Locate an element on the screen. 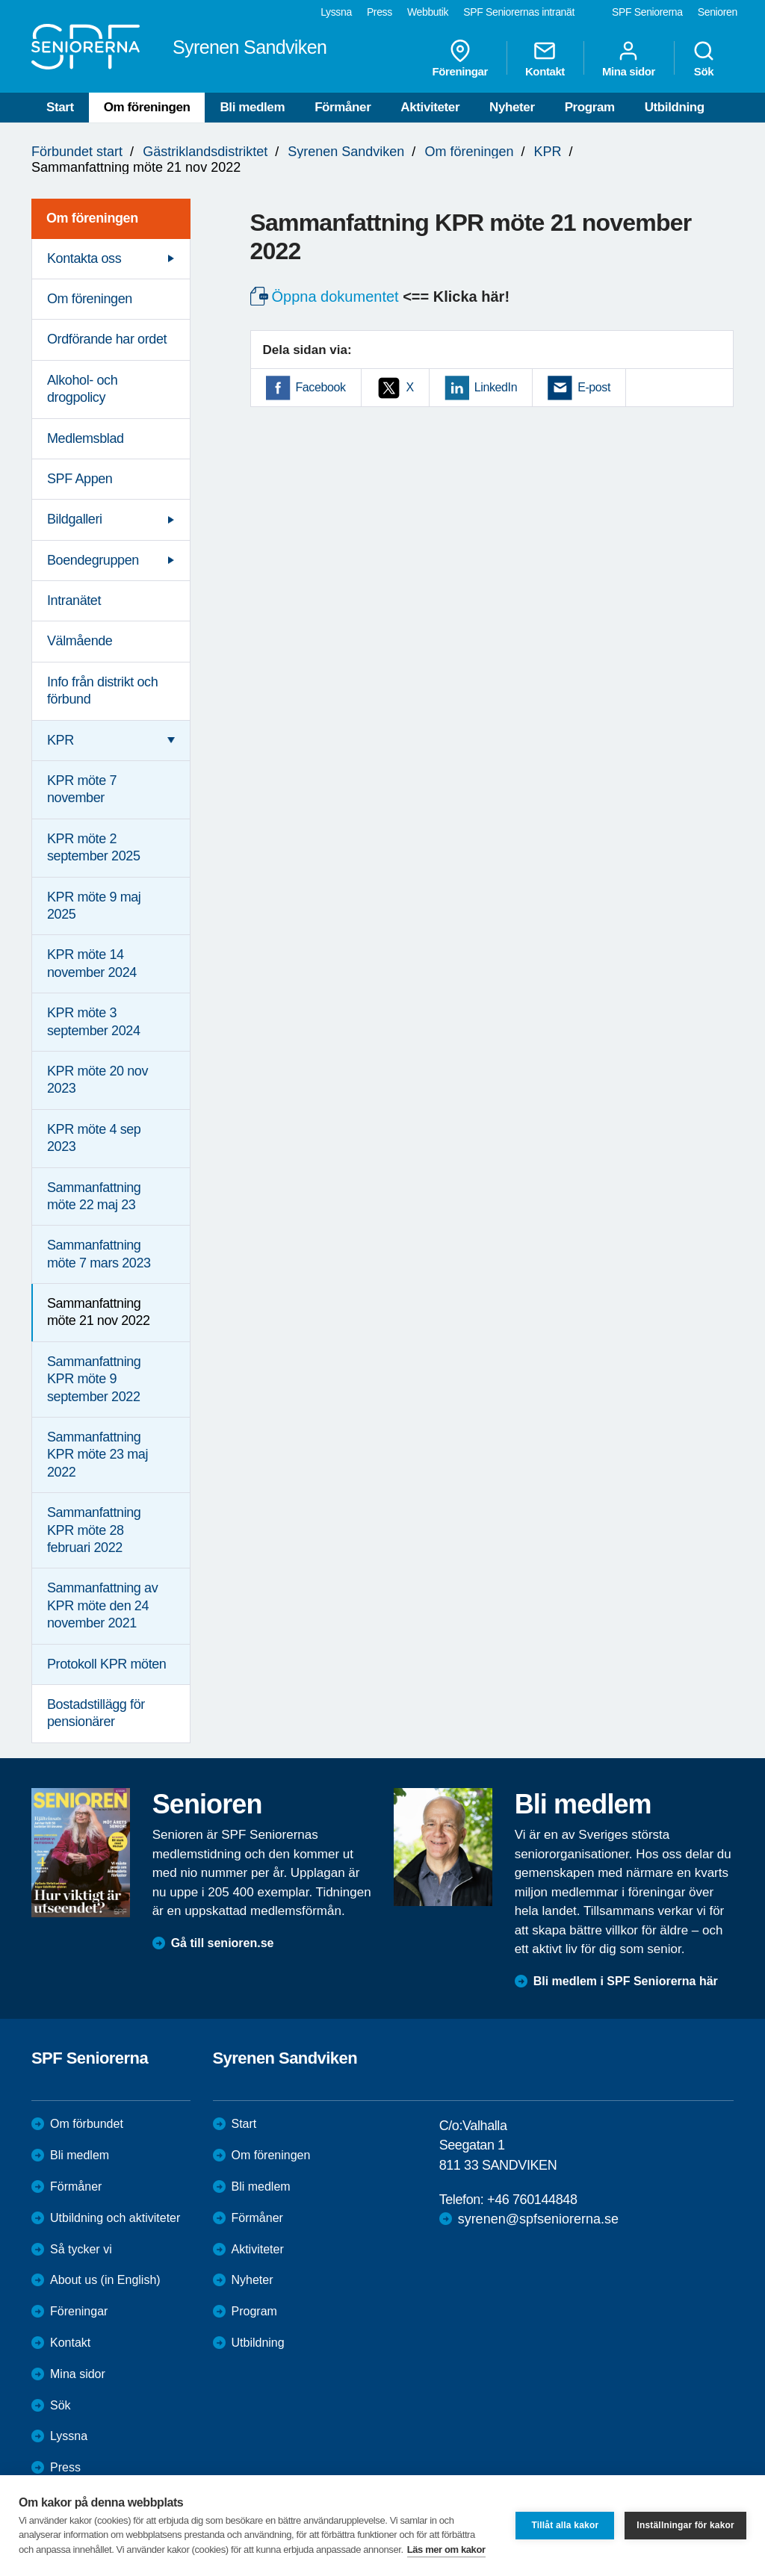 The width and height of the screenshot is (765, 2576). Sammanfattning möte 7 mars 2023 [menuitem] is located at coordinates (99, 1254).